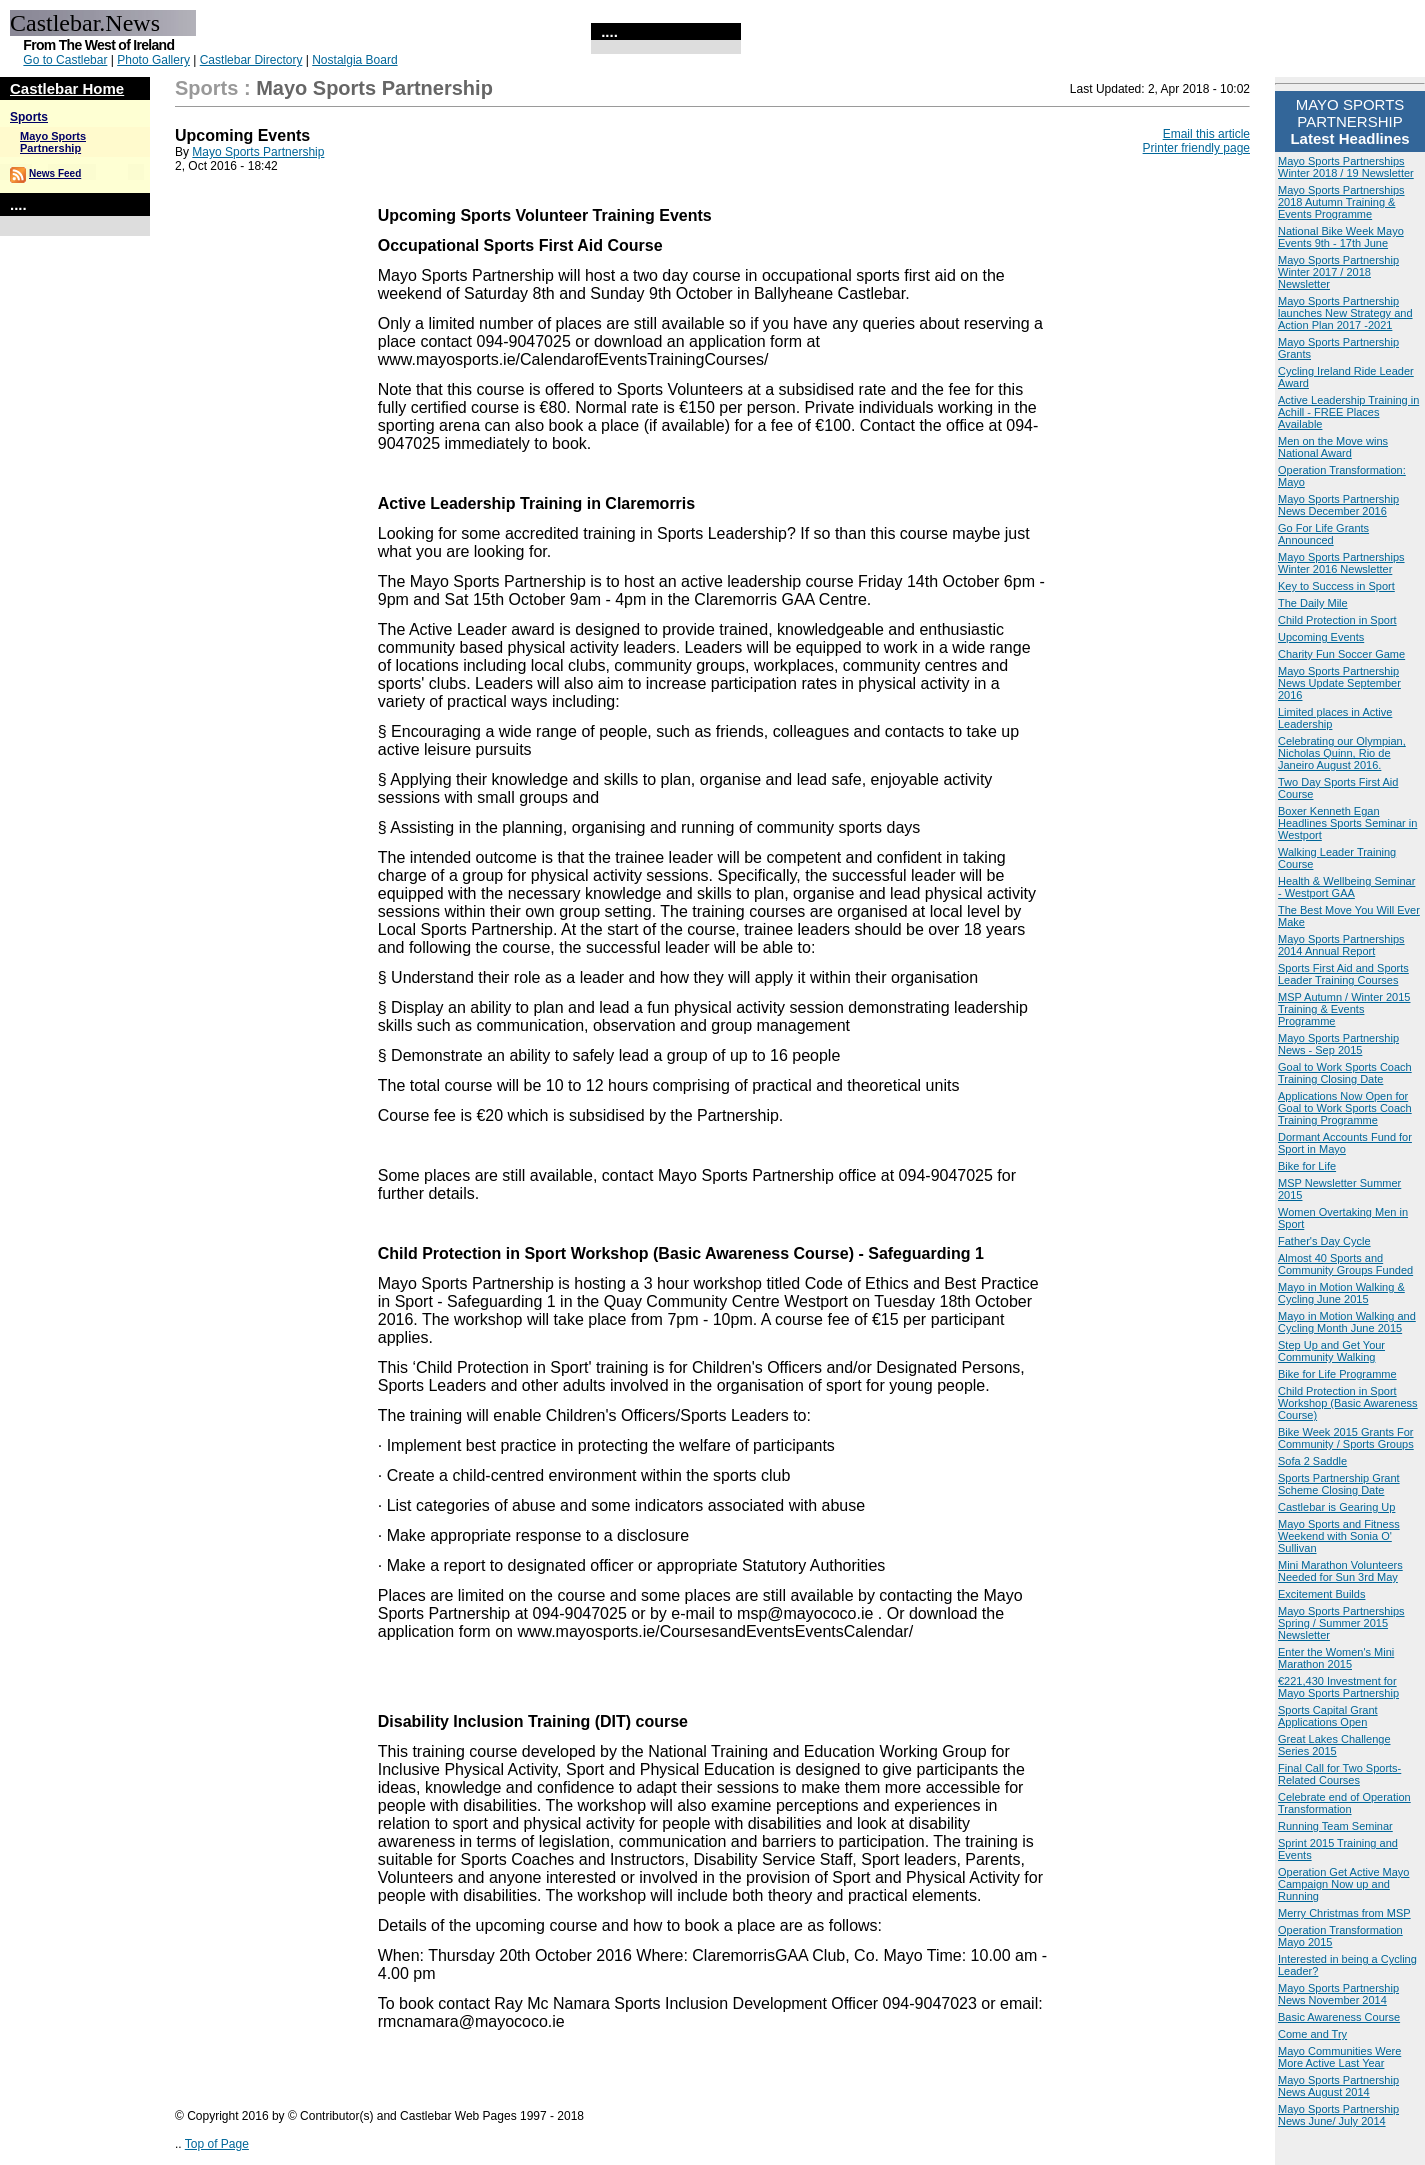 The image size is (1425, 2165). Describe the element at coordinates (1339, 2057) in the screenshot. I see `Mayo Communities Were More Active Last Year` at that location.